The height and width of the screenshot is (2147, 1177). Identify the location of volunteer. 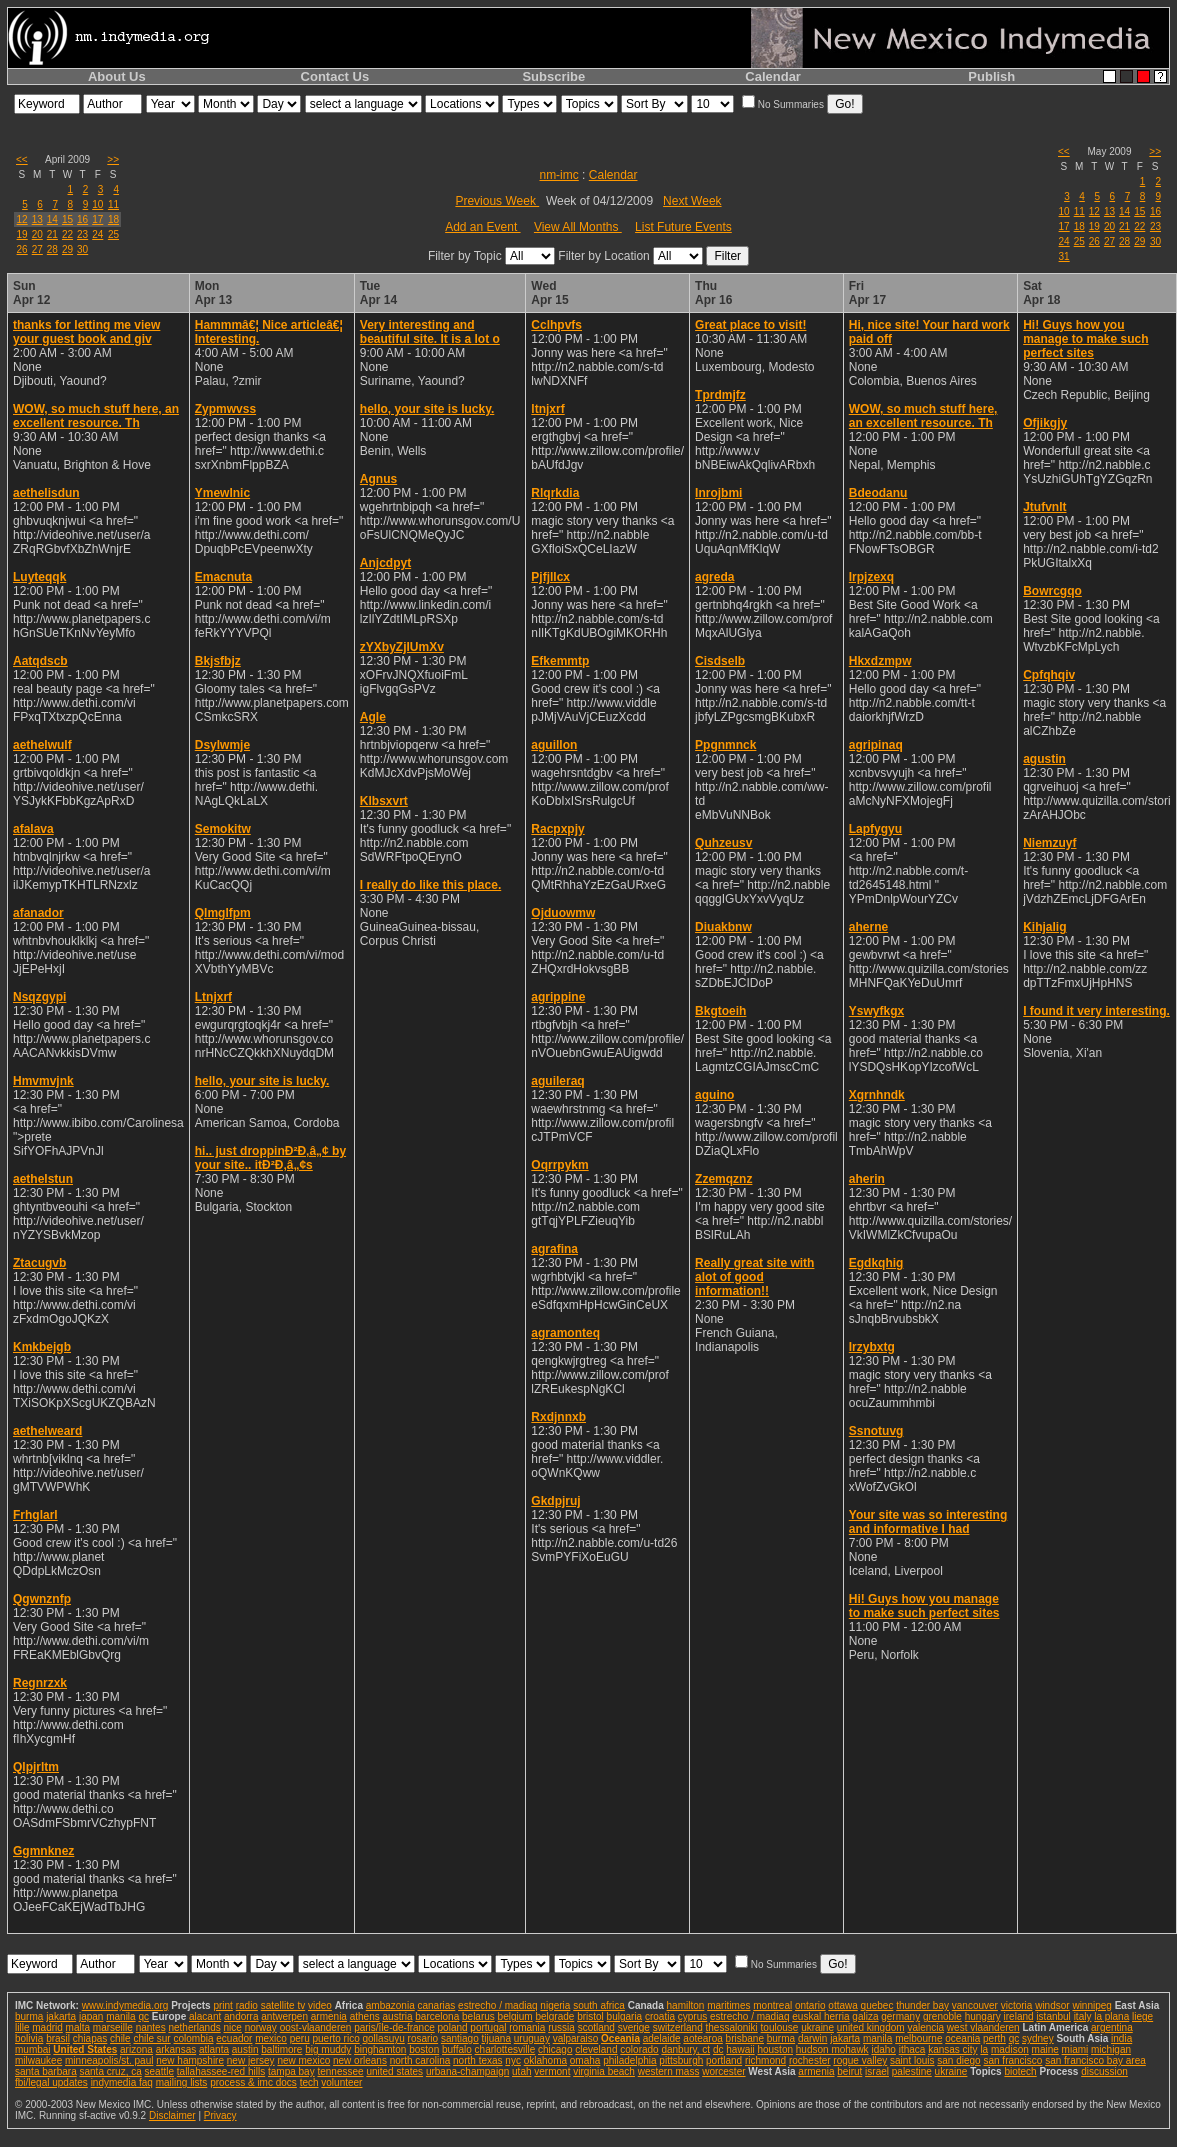
(341, 2082).